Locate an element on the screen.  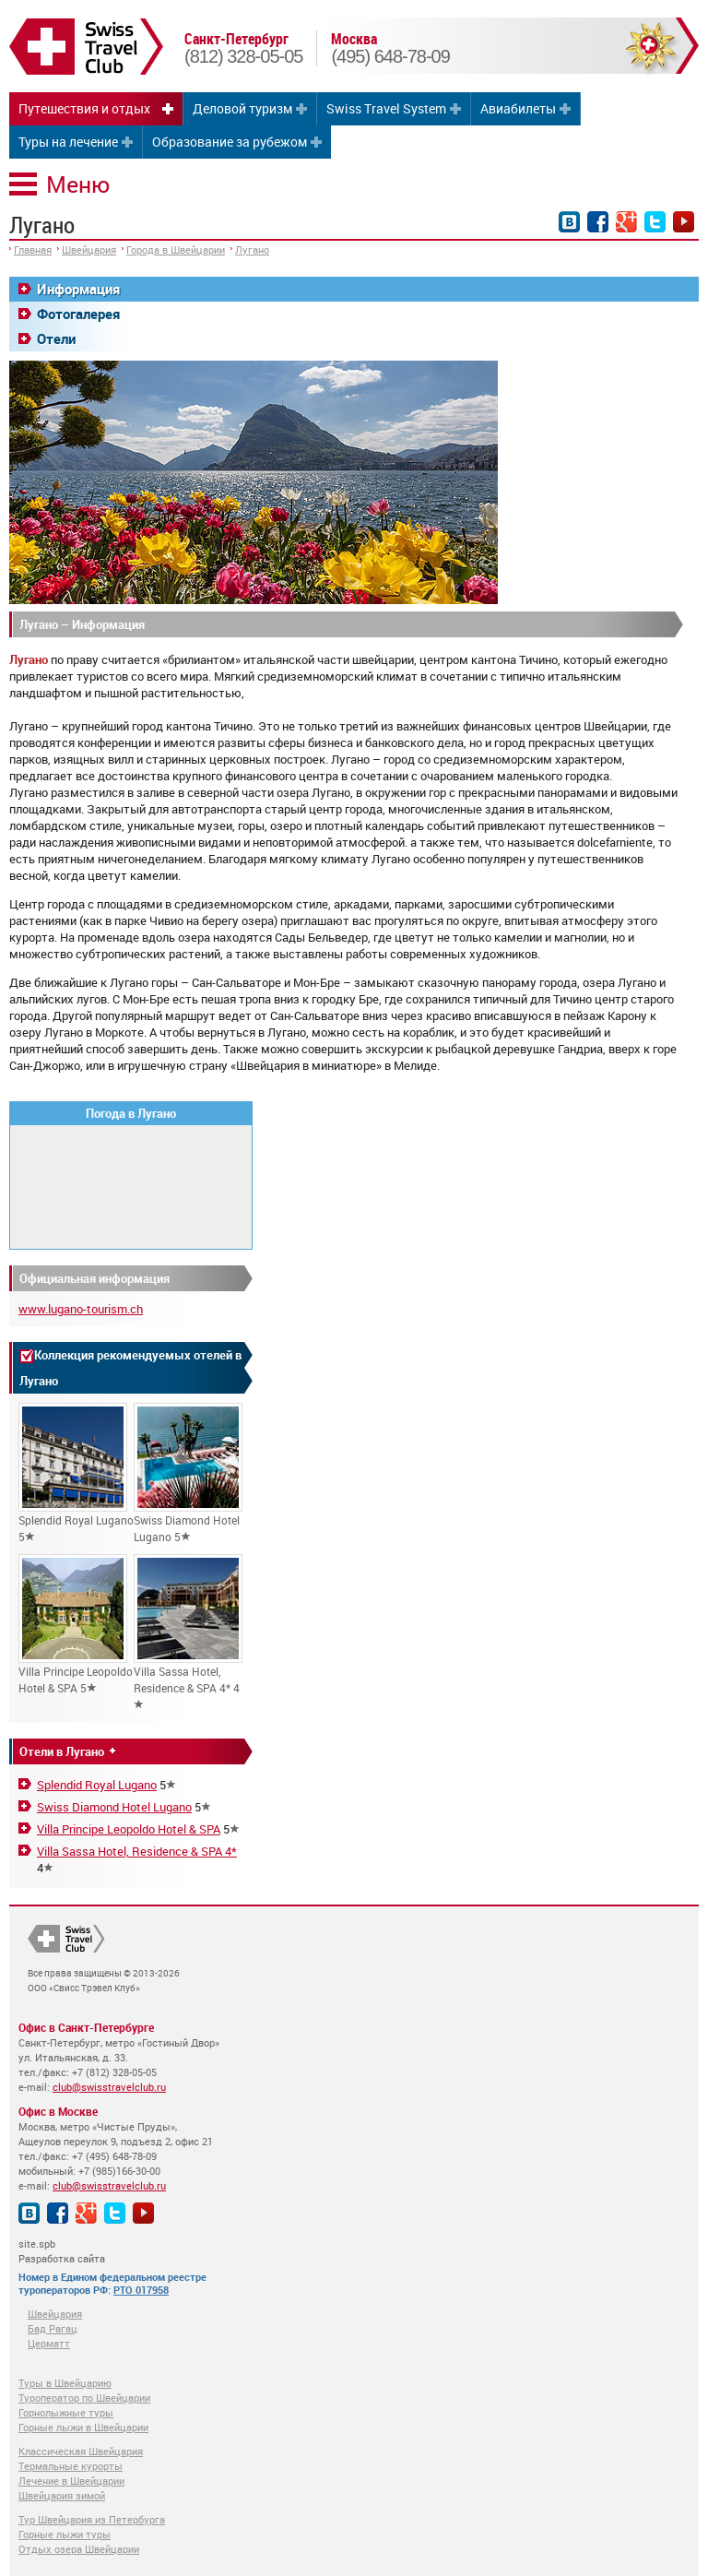
Splendid Royal Lugano is located at coordinates (97, 1784).